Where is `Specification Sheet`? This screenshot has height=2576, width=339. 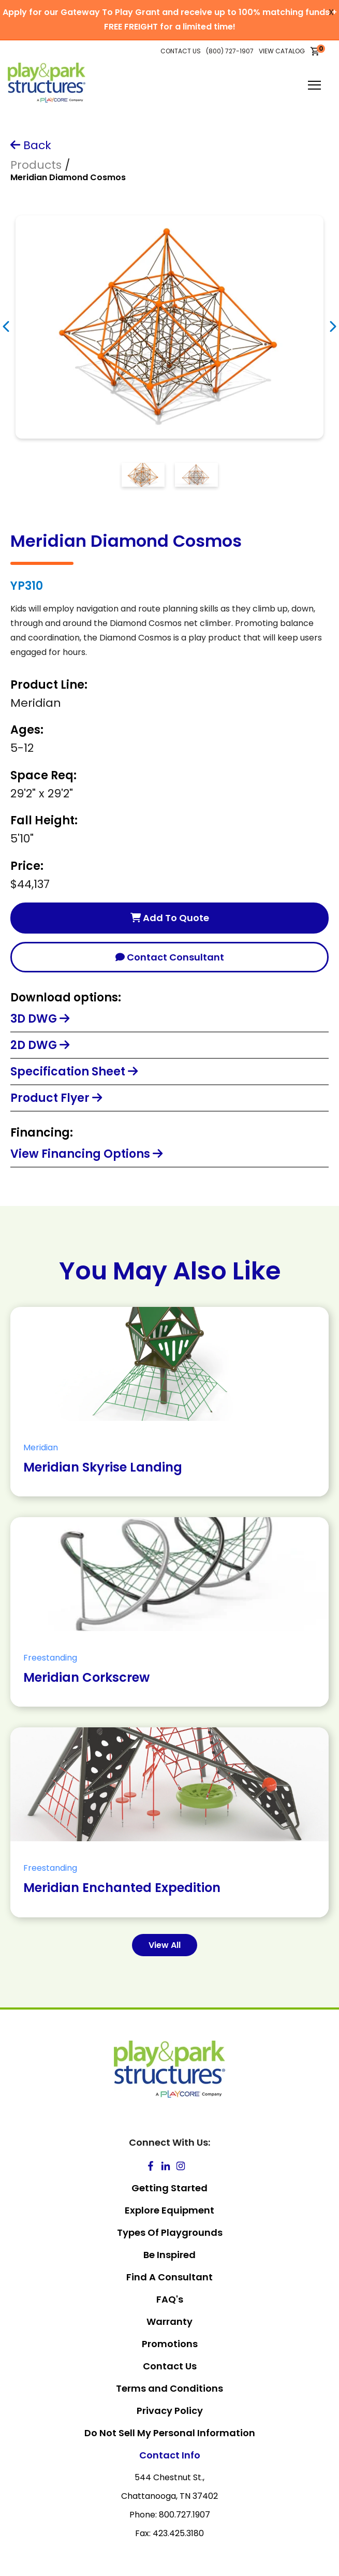
Specification Sheet is located at coordinates (74, 1072).